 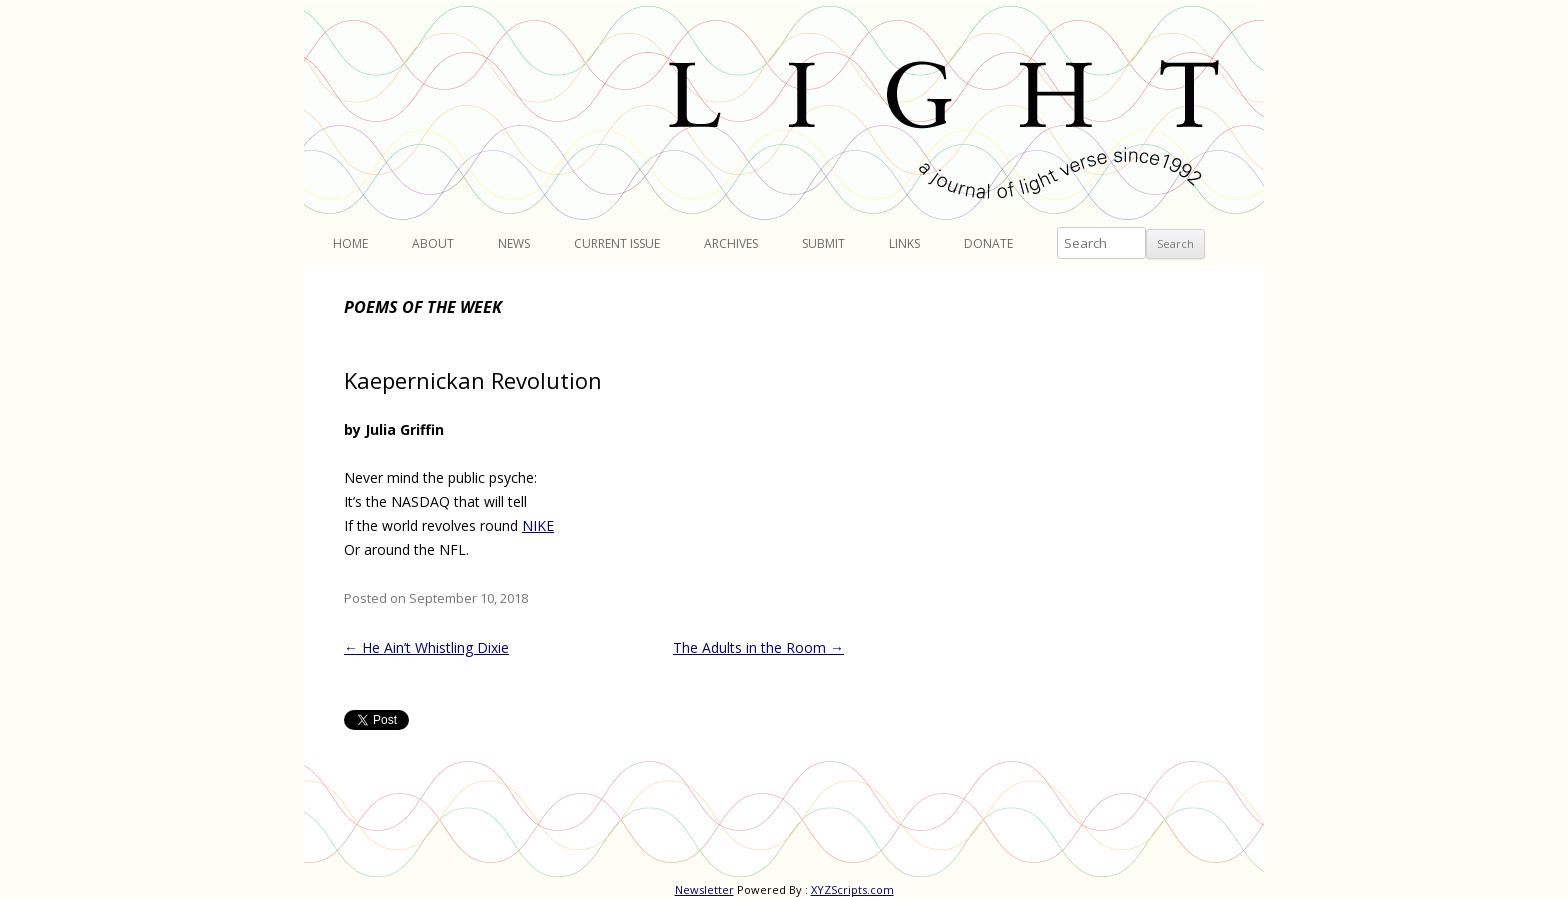 I want to click on Donate, so click(x=988, y=243).